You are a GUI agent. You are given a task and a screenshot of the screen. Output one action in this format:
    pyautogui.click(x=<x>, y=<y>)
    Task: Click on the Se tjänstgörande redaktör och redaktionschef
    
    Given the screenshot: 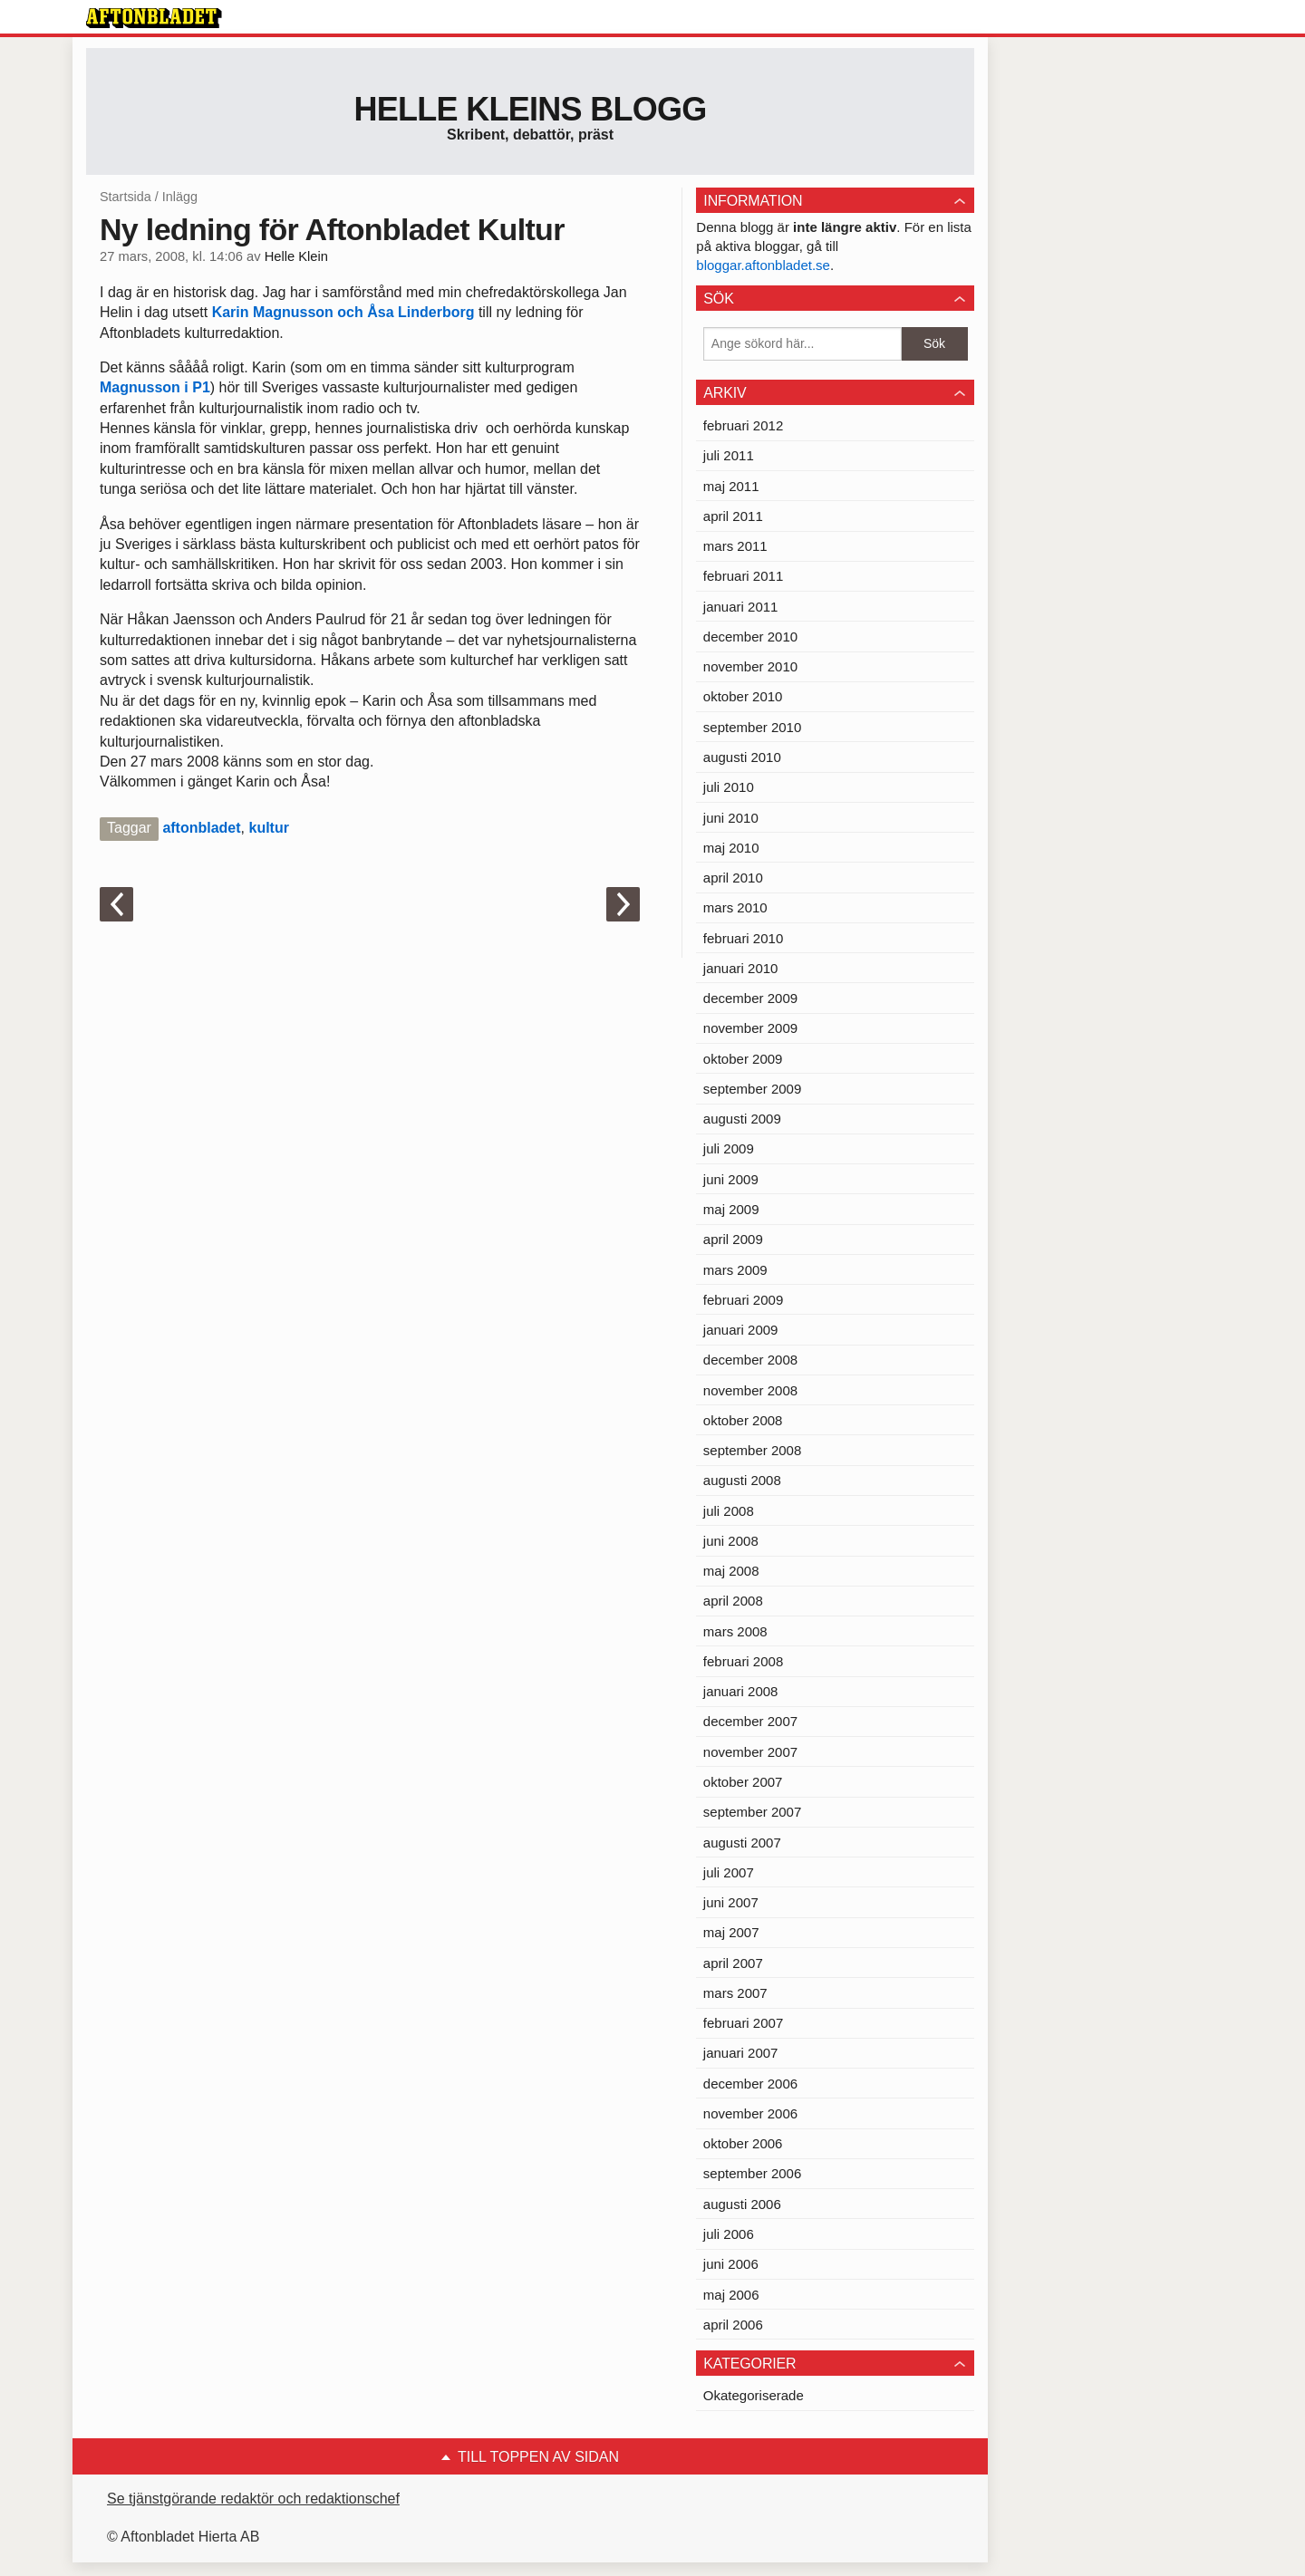 What is the action you would take?
    pyautogui.click(x=253, y=2498)
    